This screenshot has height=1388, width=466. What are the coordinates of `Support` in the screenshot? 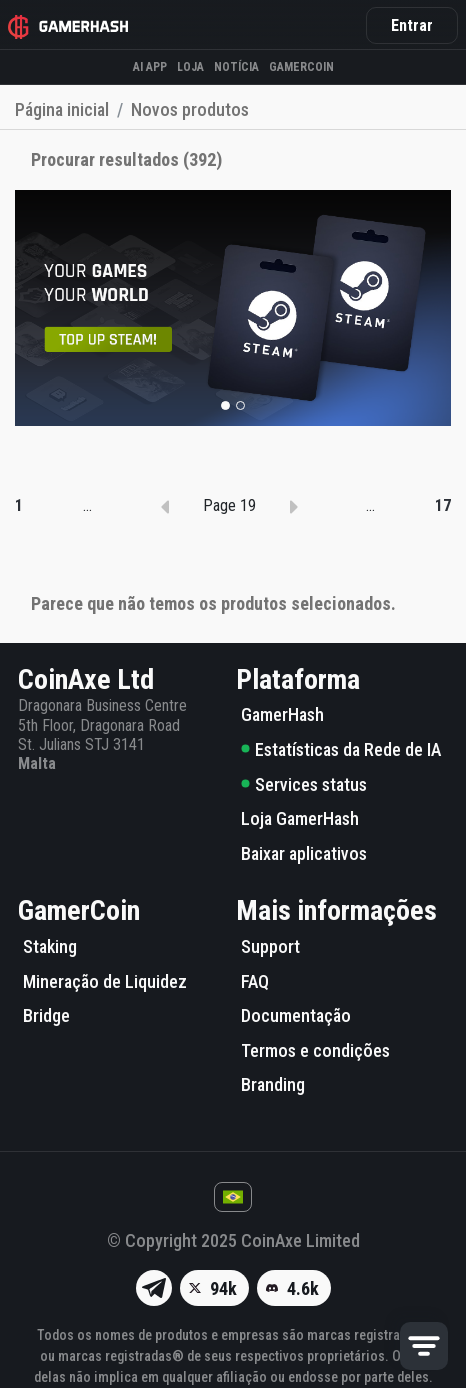 It's located at (270, 946).